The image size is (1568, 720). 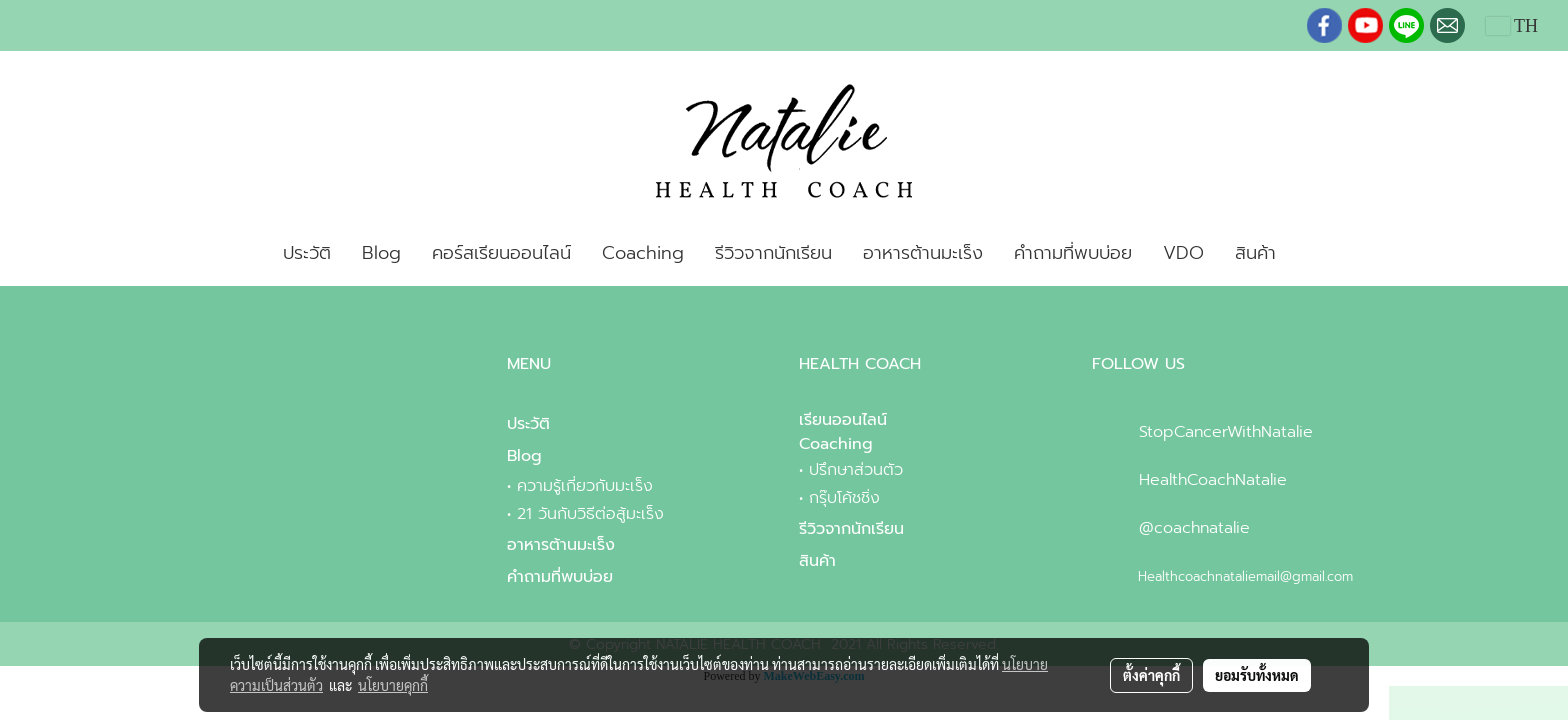 I want to click on นโยบายคุกกี้, so click(x=393, y=685).